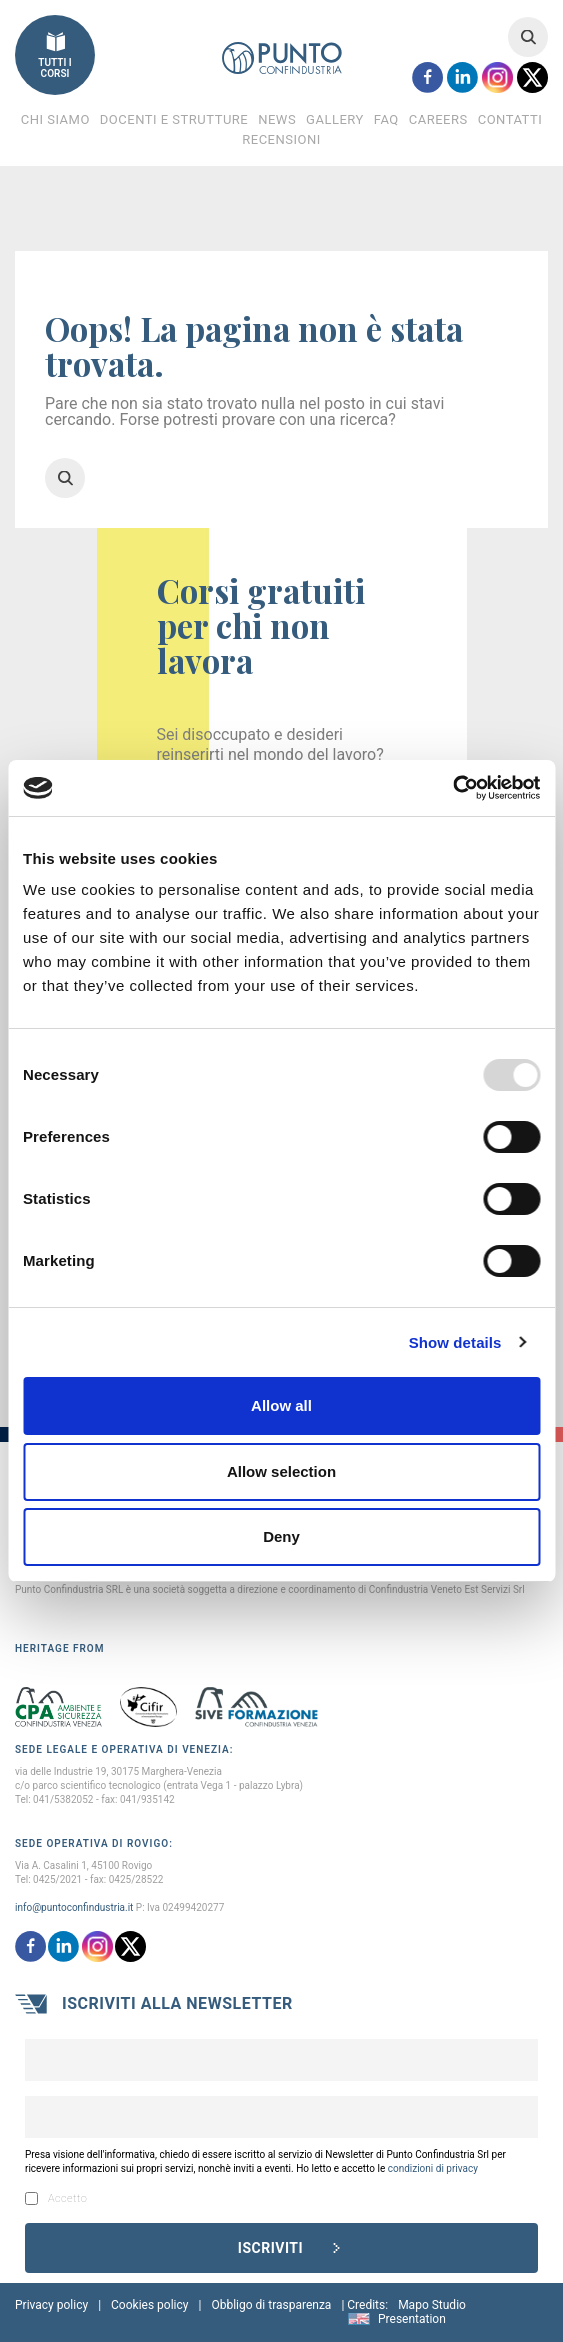  I want to click on Presentation, so click(412, 2319).